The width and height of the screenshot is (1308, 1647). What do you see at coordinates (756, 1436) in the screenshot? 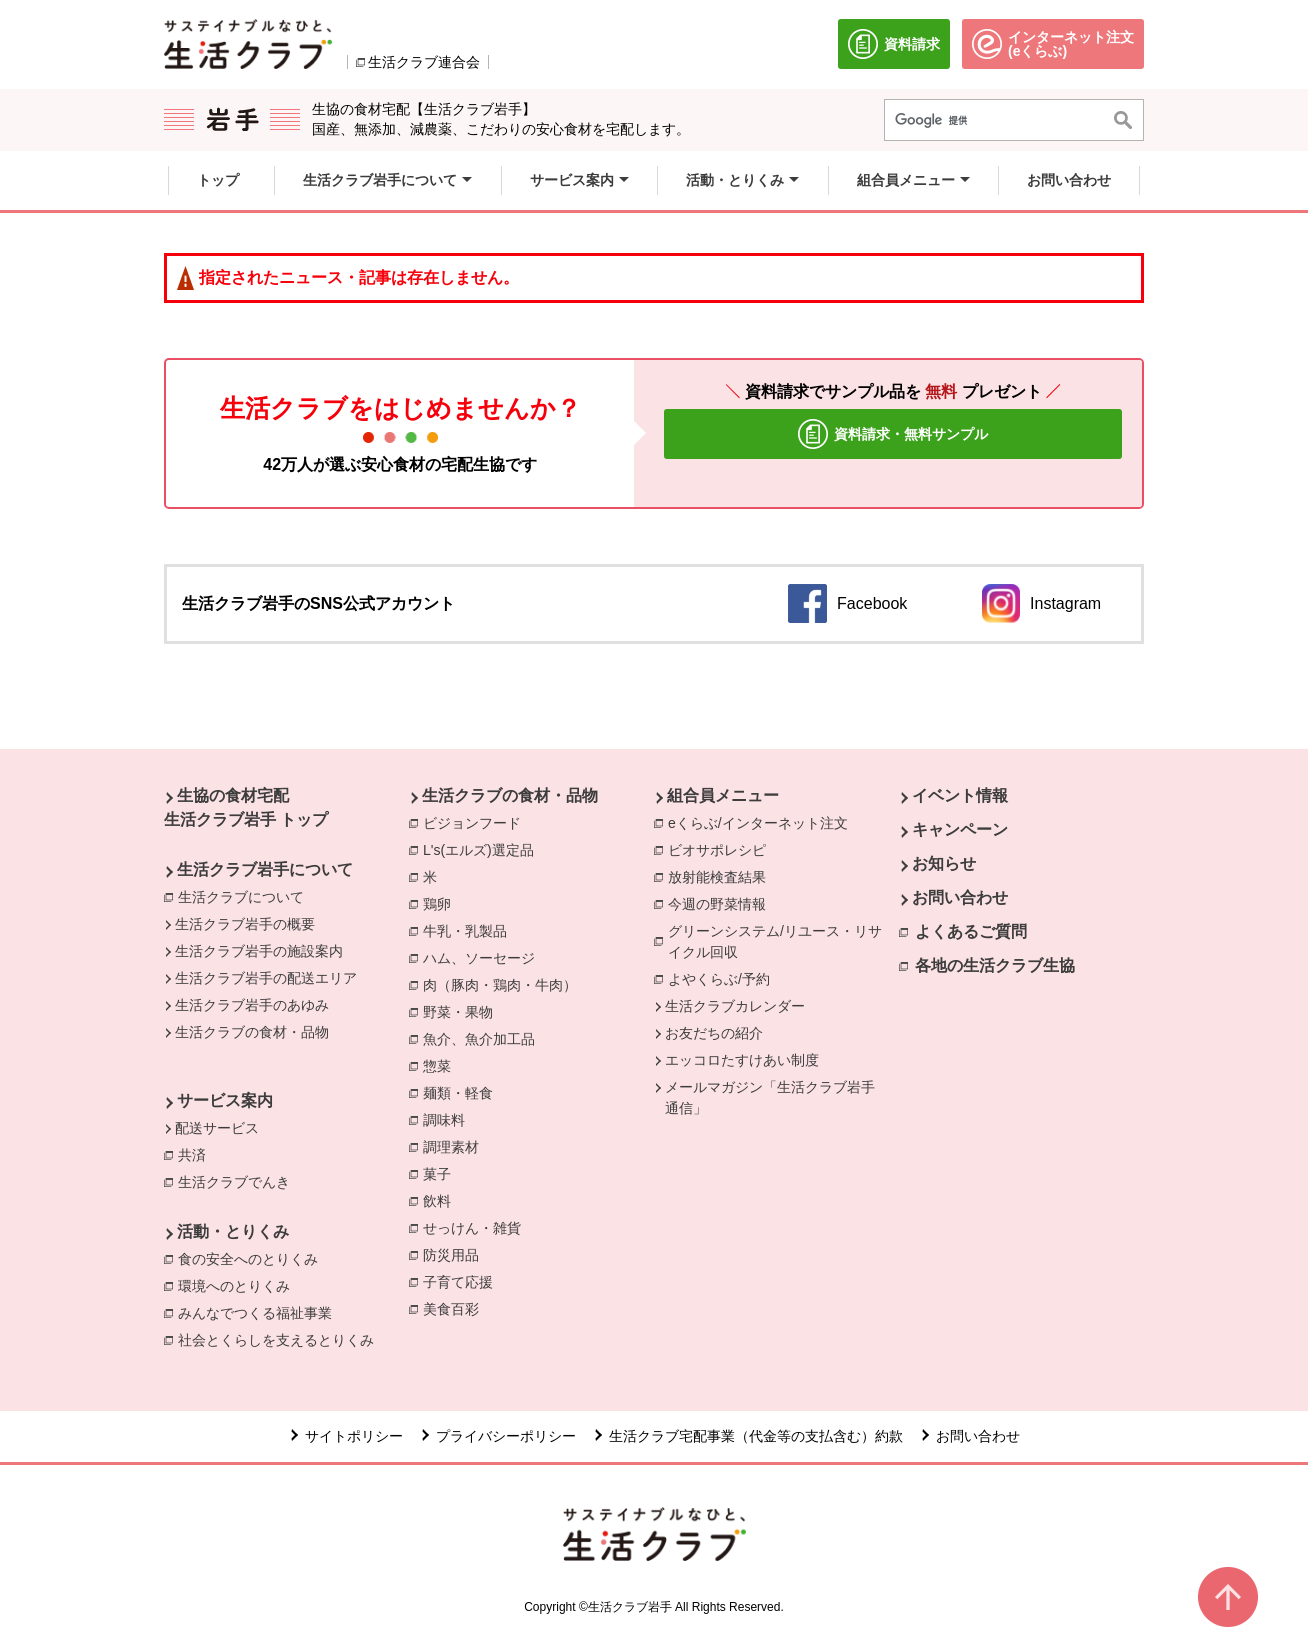
I see `生活クラブ宅配事業（代金等の支払含む）約款` at bounding box center [756, 1436].